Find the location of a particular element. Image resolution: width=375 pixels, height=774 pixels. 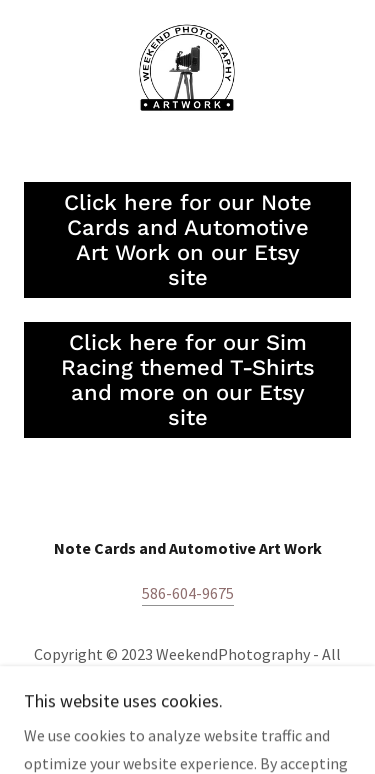

Click here for our Note Cards and Automotive Art Work on our Etsy site is located at coordinates (188, 240).